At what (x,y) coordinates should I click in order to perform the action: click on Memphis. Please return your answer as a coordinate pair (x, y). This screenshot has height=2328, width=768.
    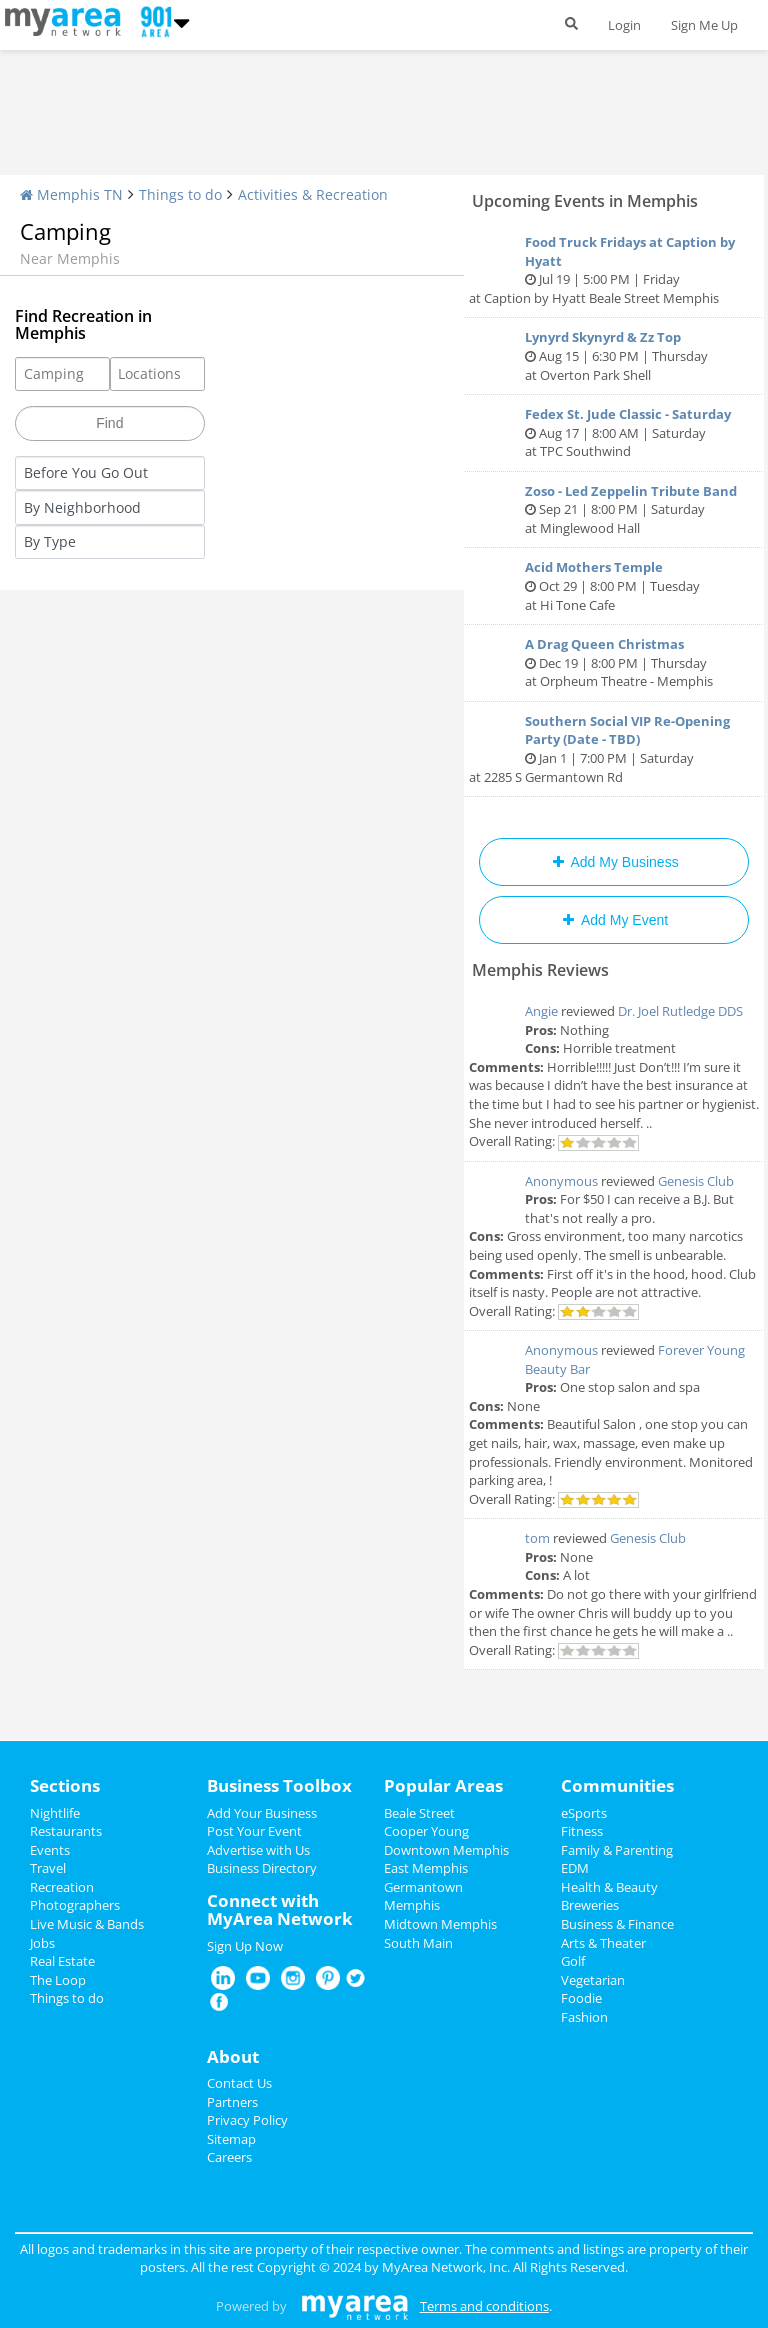
    Looking at the image, I should click on (412, 1905).